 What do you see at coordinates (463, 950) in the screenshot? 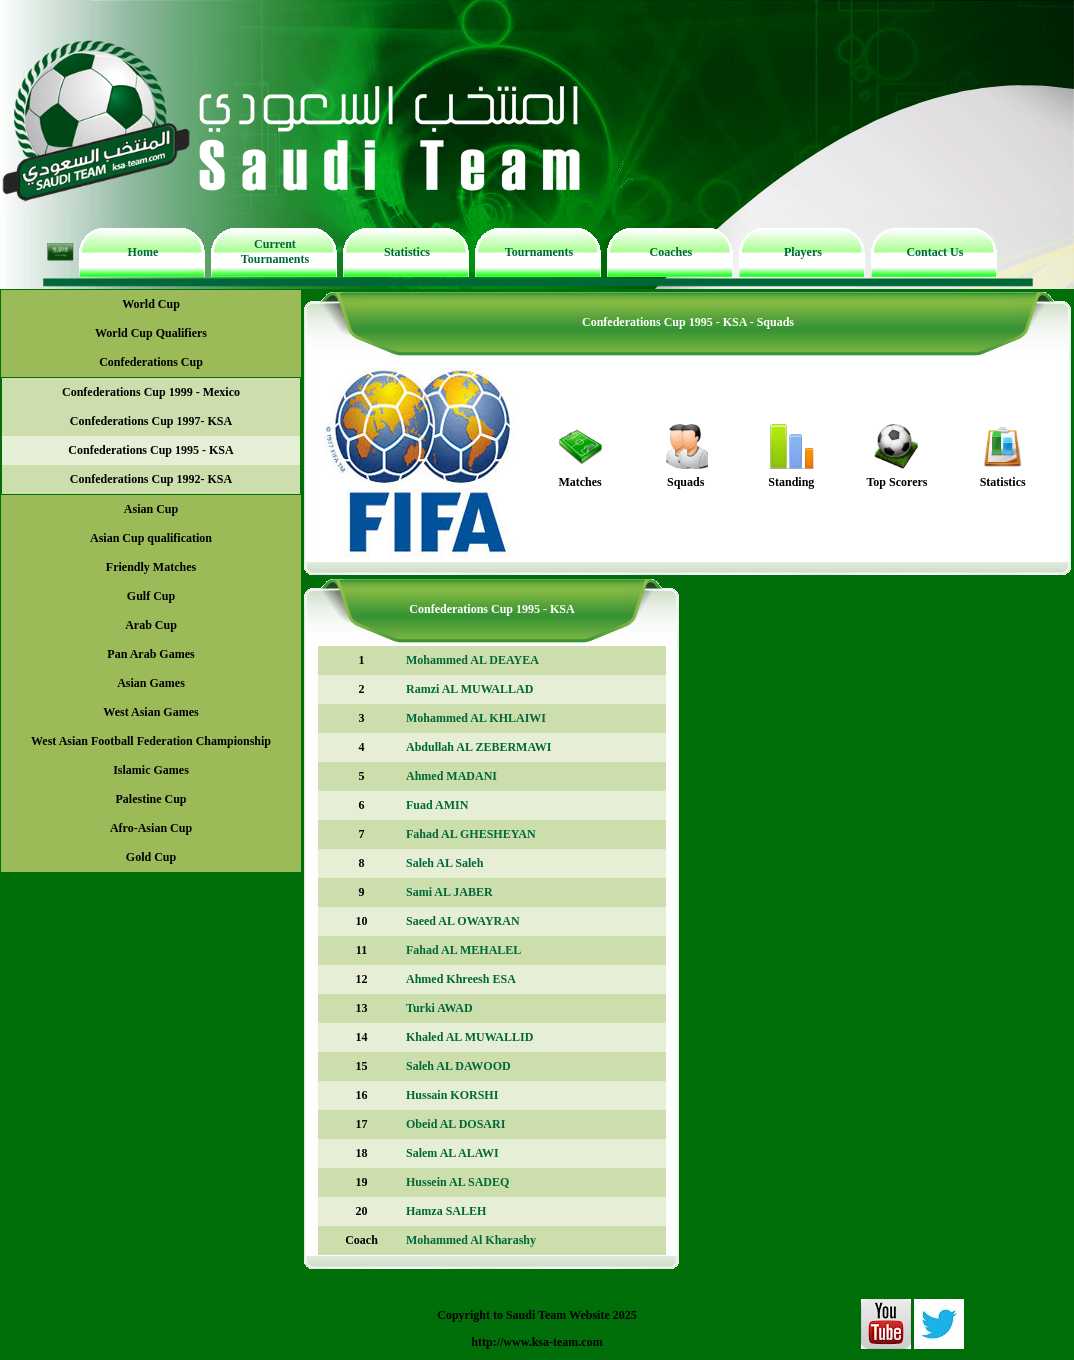
I see `Fahad AL MEHALEL` at bounding box center [463, 950].